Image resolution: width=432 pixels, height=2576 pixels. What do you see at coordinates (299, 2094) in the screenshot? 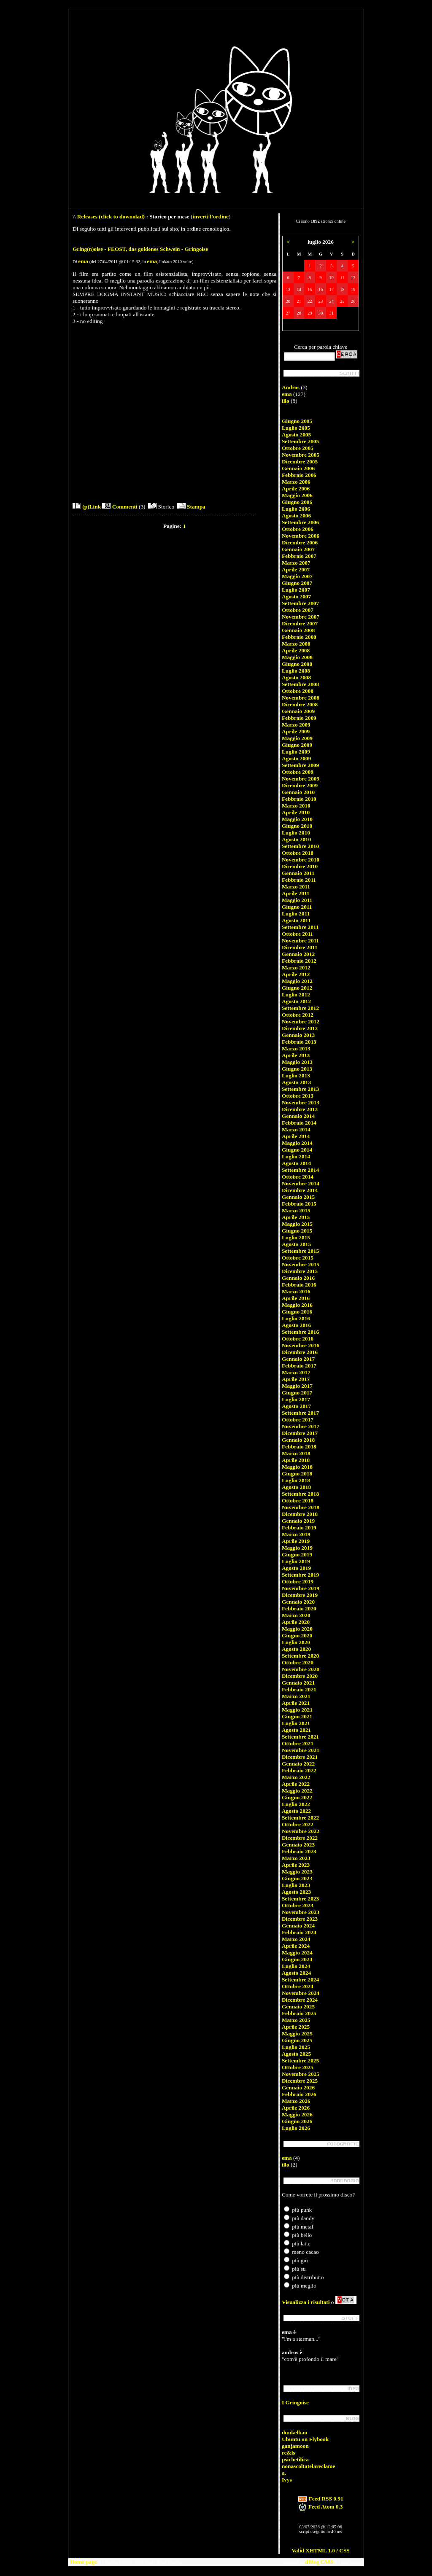
I see `Febbraio 2026` at bounding box center [299, 2094].